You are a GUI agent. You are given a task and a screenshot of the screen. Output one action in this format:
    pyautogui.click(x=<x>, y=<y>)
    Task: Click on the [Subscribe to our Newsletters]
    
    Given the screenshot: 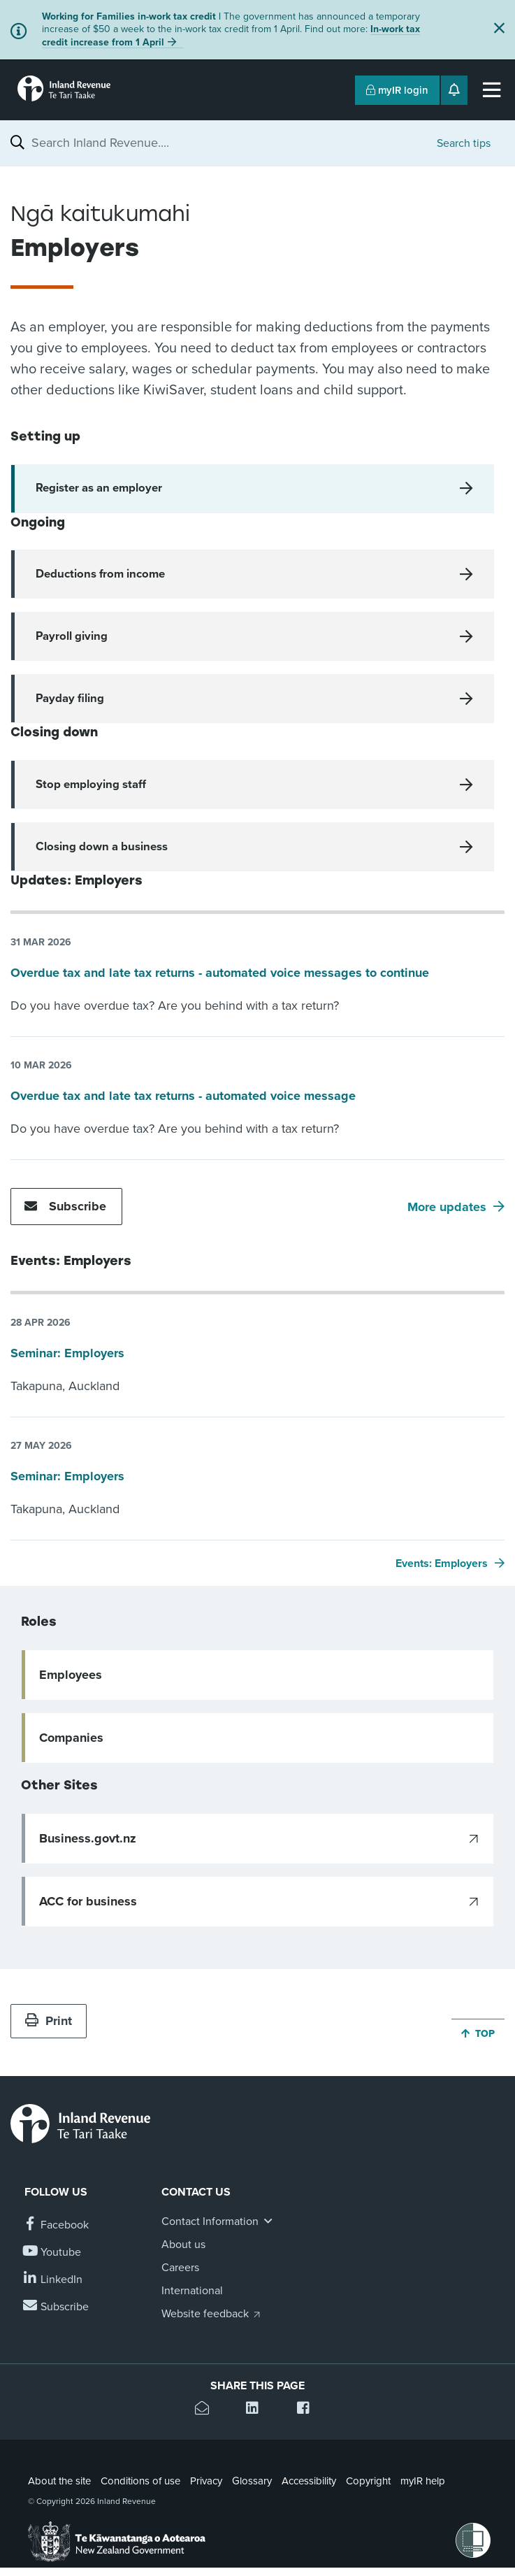 What is the action you would take?
    pyautogui.click(x=56, y=2307)
    